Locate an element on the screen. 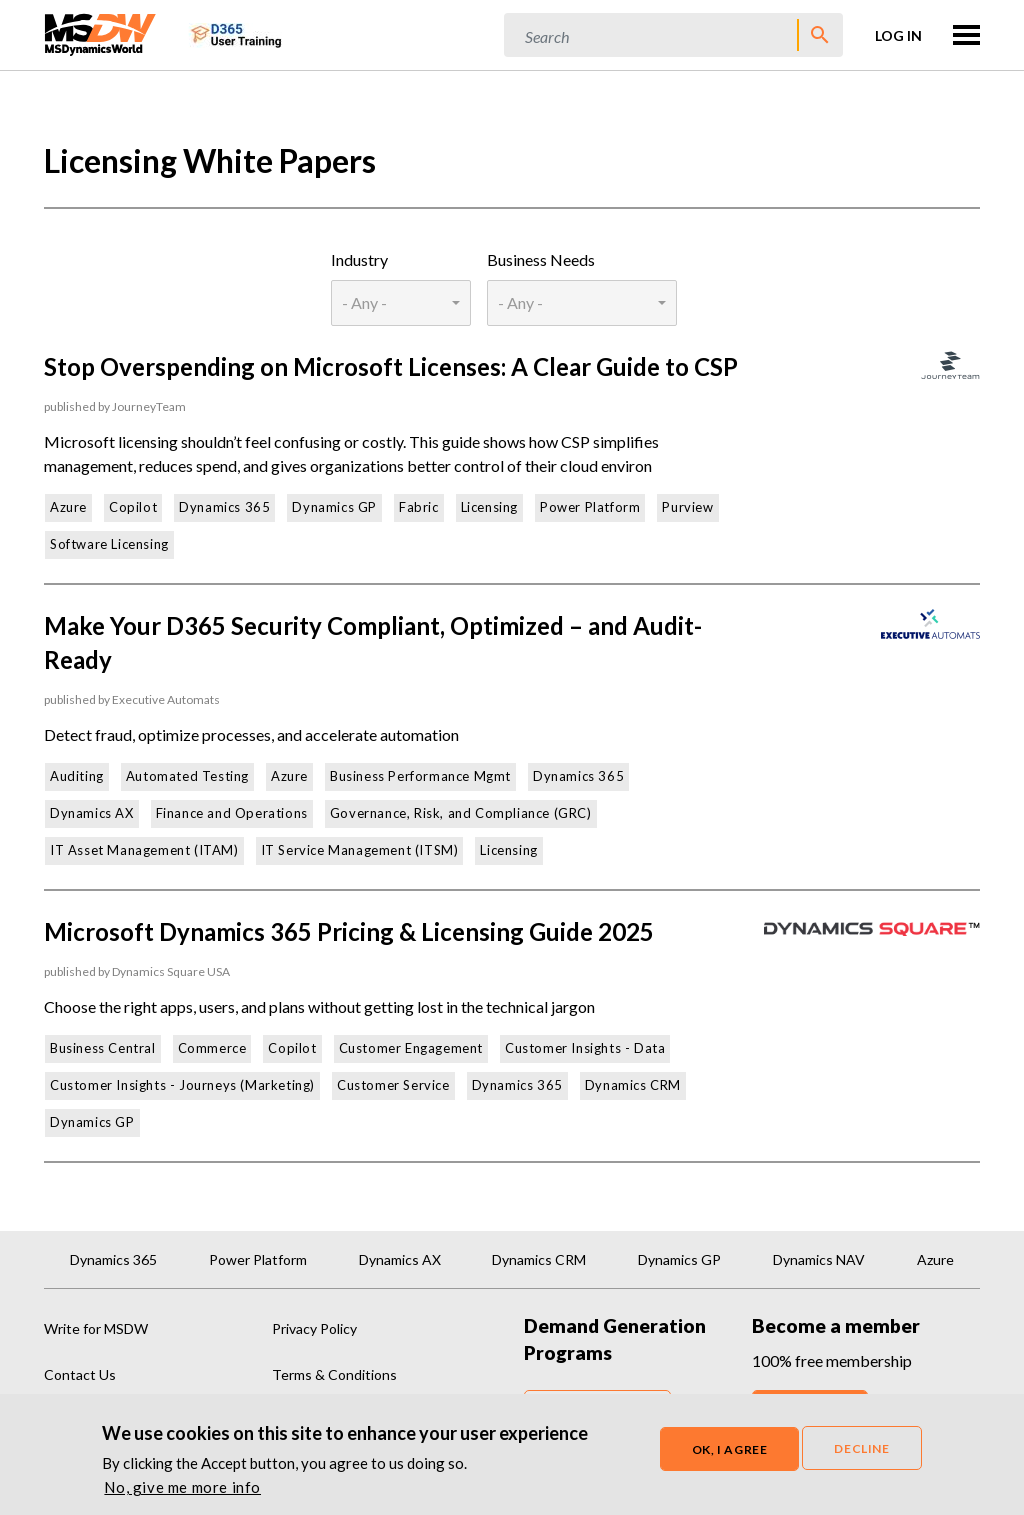  Finance and Operations is located at coordinates (232, 813).